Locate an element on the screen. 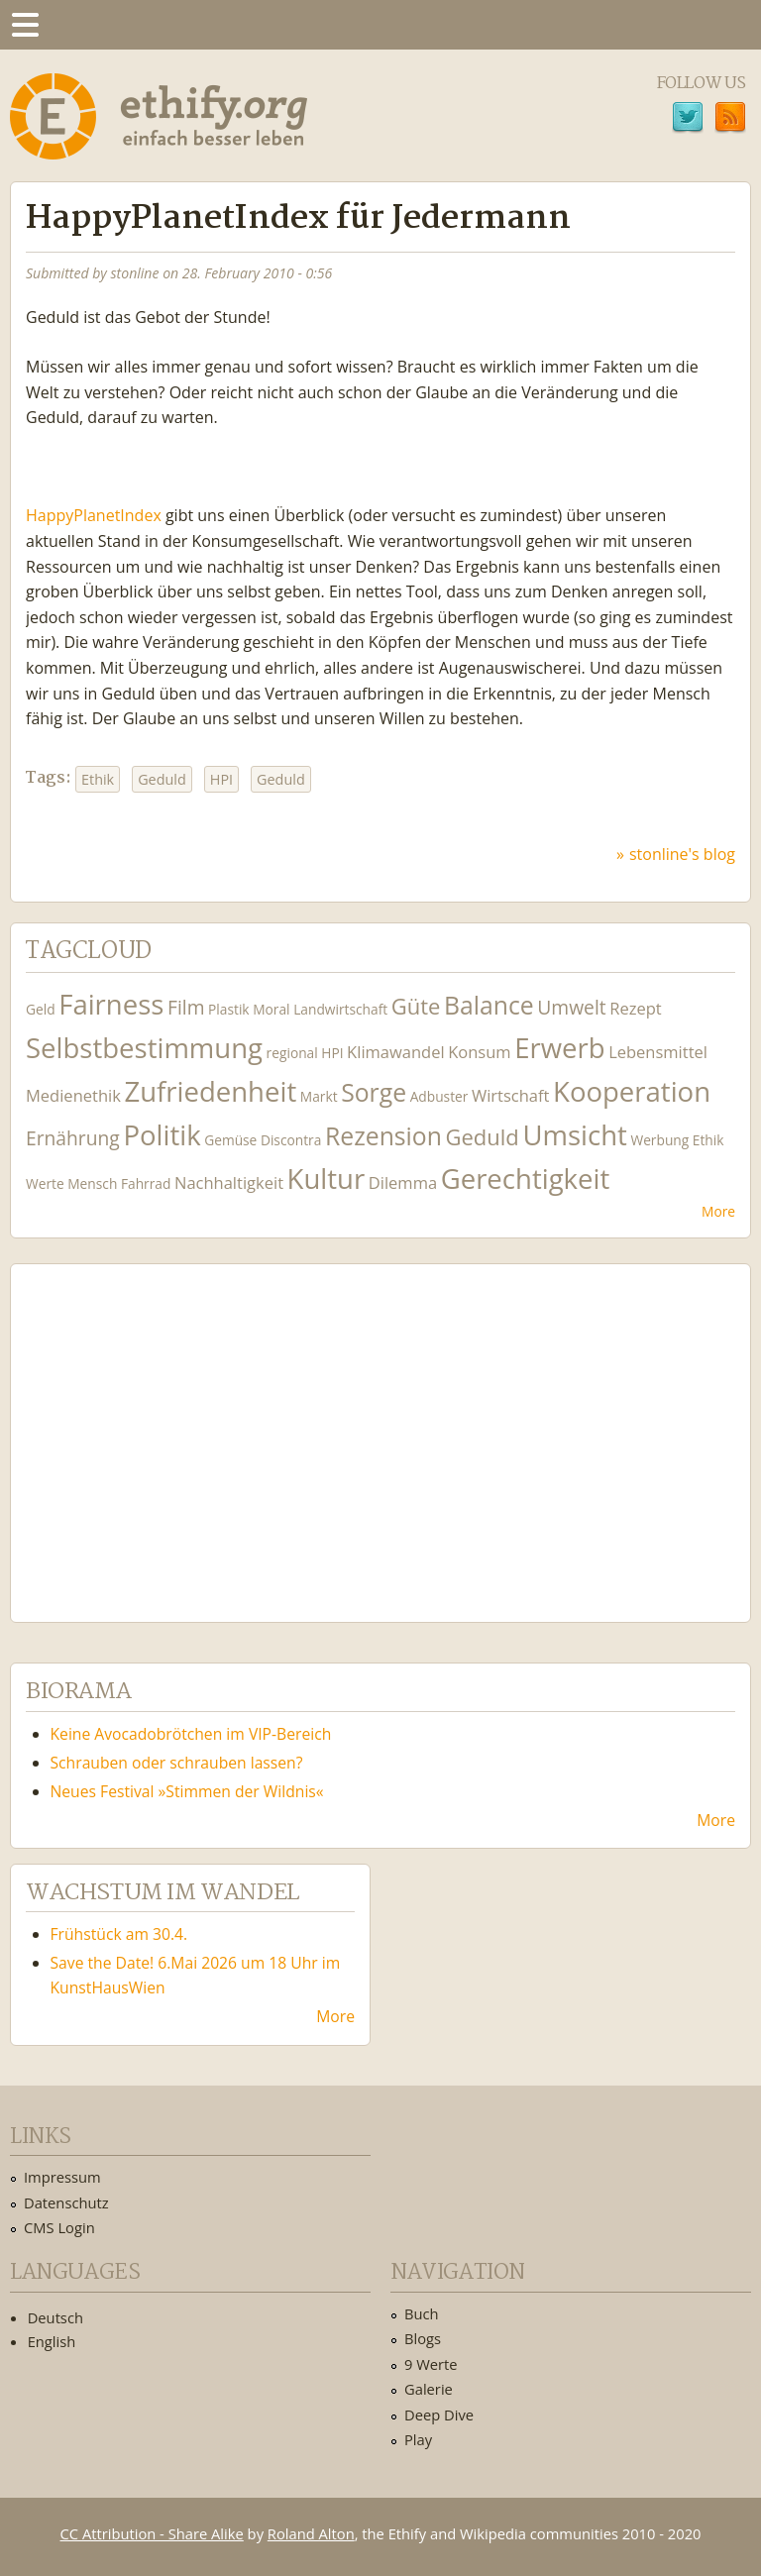 The height and width of the screenshot is (2576, 761). Klimawandel is located at coordinates (395, 1051).